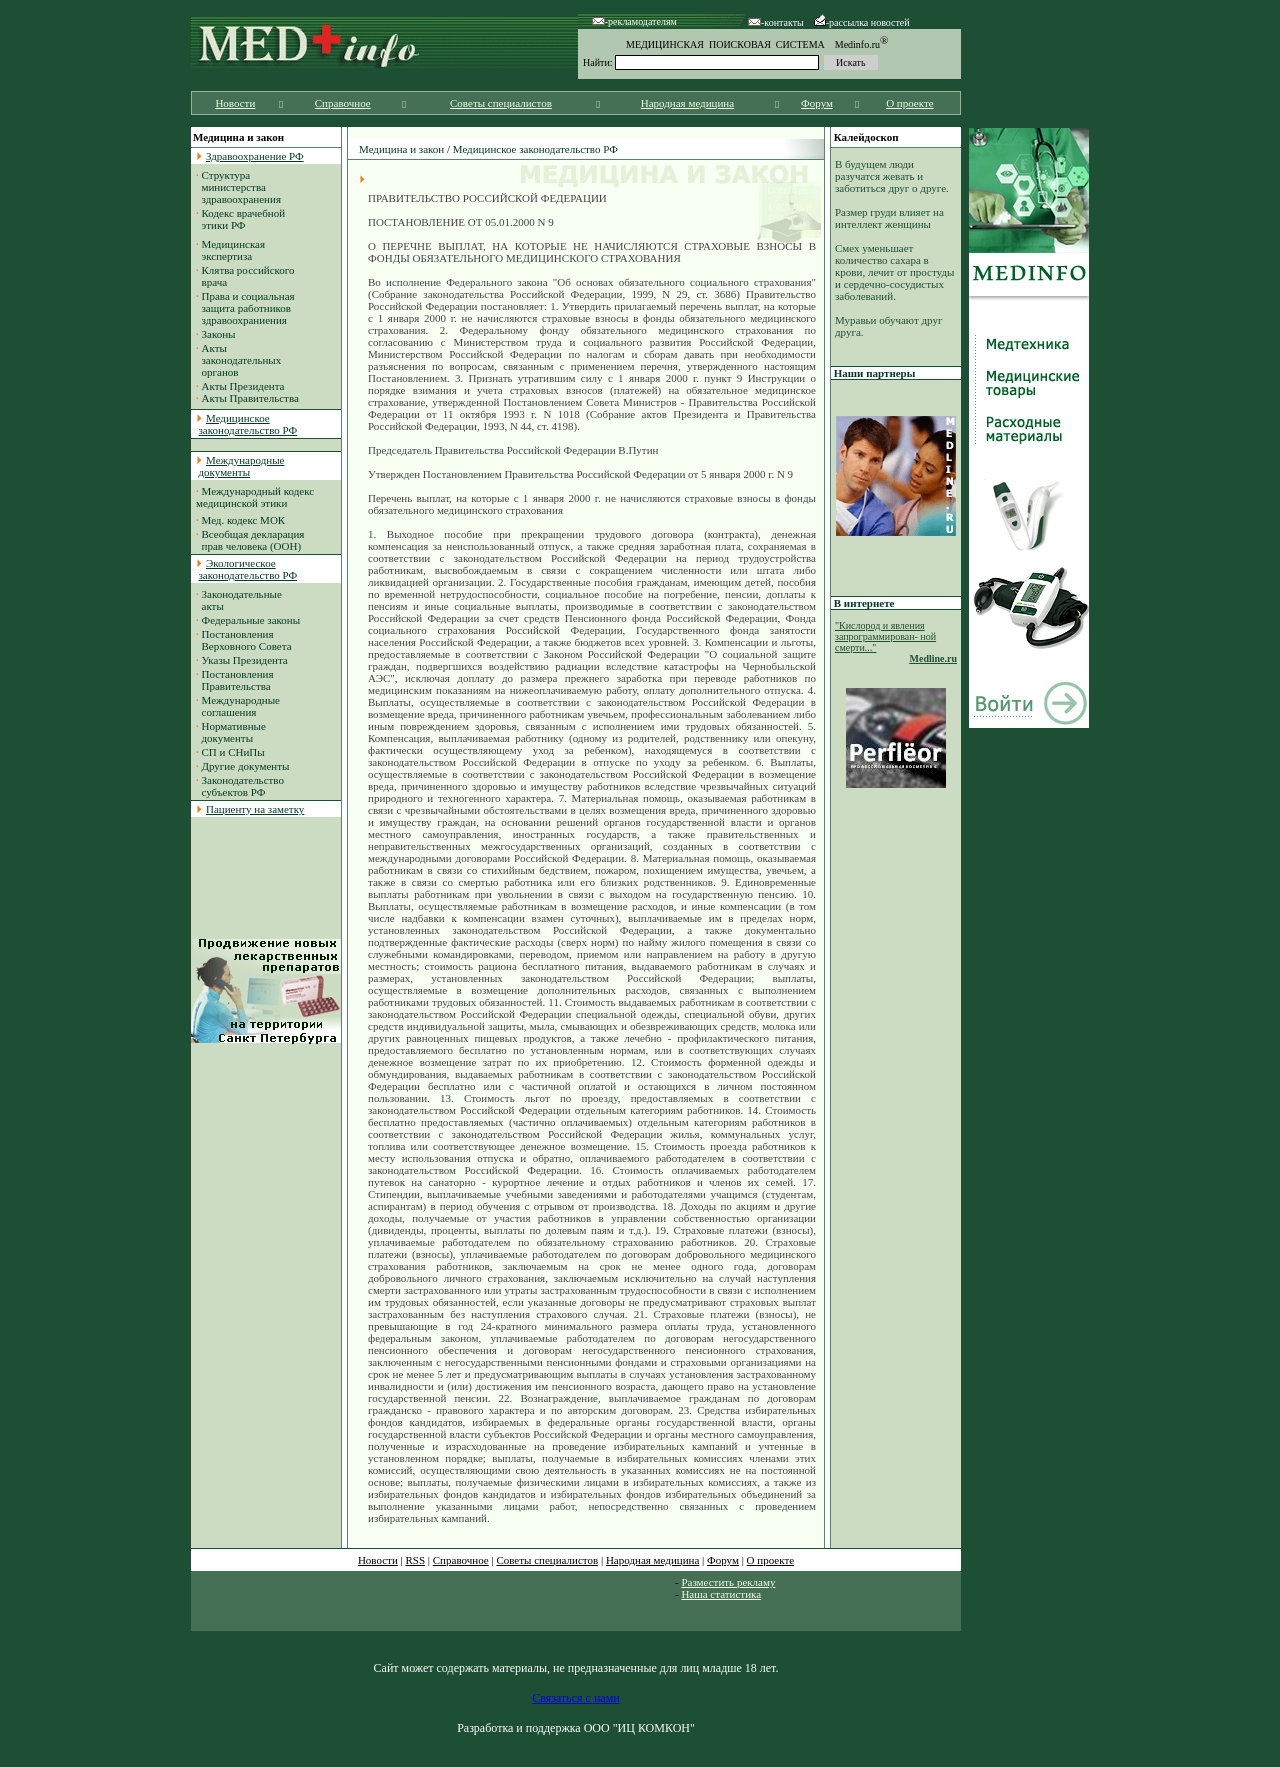 Image resolution: width=1280 pixels, height=1767 pixels. Describe the element at coordinates (231, 732) in the screenshot. I see `Нормативные документы` at that location.